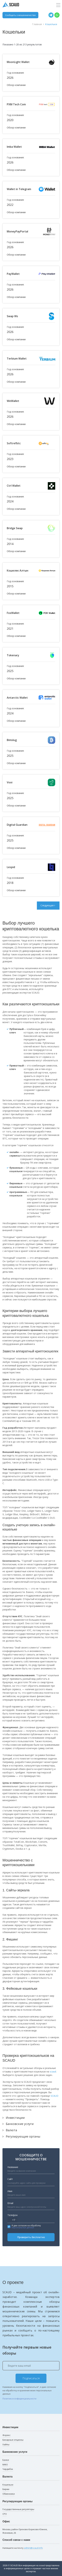  What do you see at coordinates (18, 62) in the screenshot?
I see `MoonLight Wallet` at bounding box center [18, 62].